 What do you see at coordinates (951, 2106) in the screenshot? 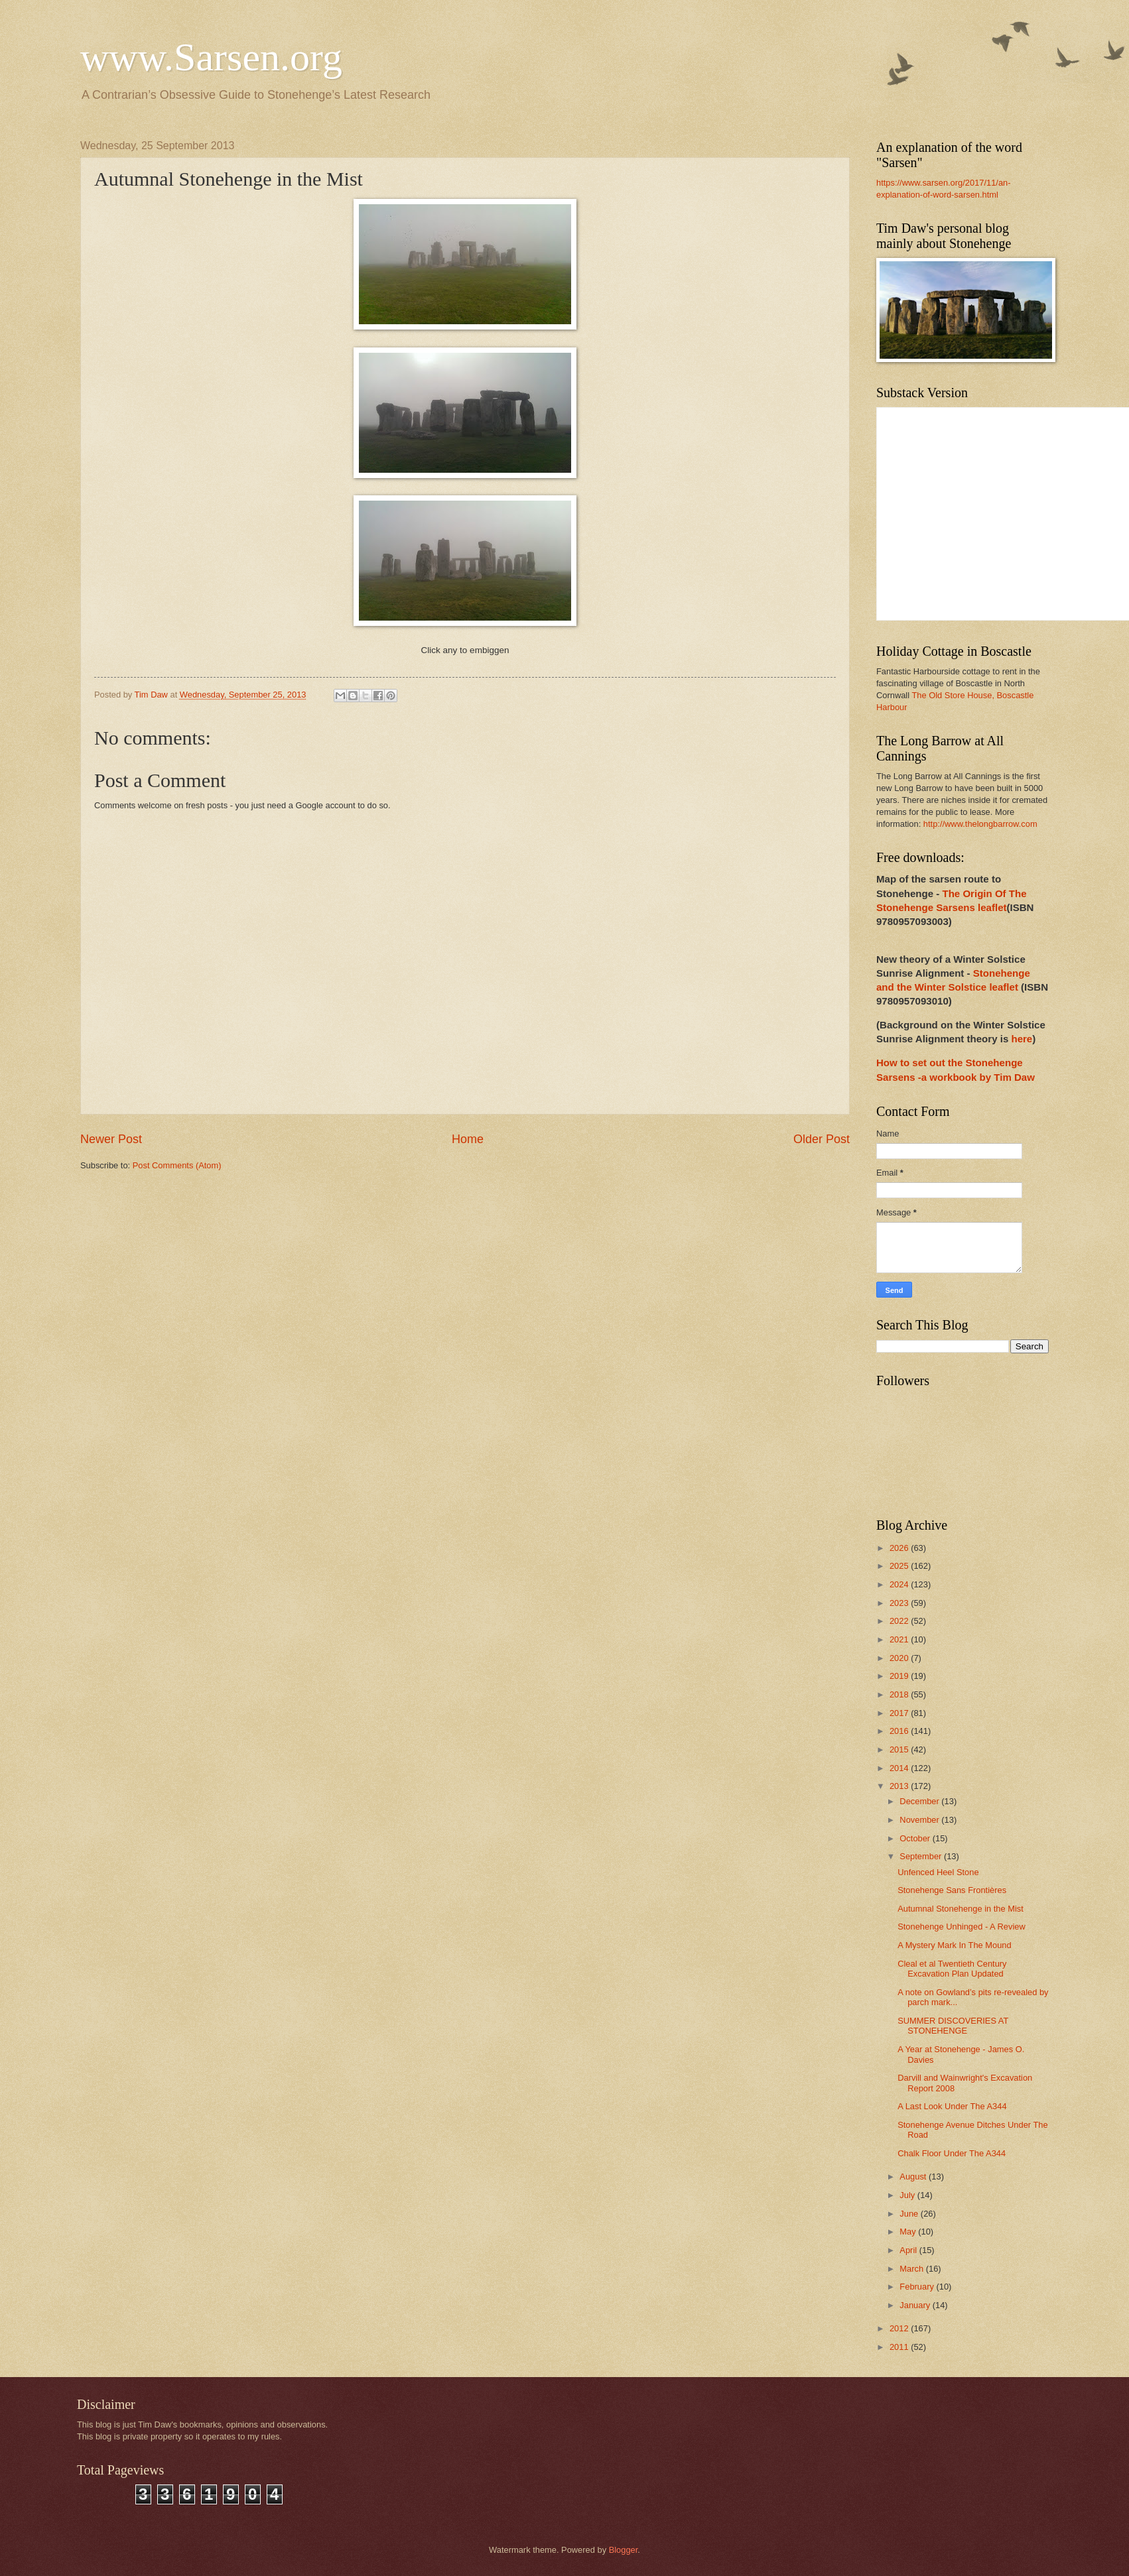
I see `A Last Look Under The A344` at bounding box center [951, 2106].